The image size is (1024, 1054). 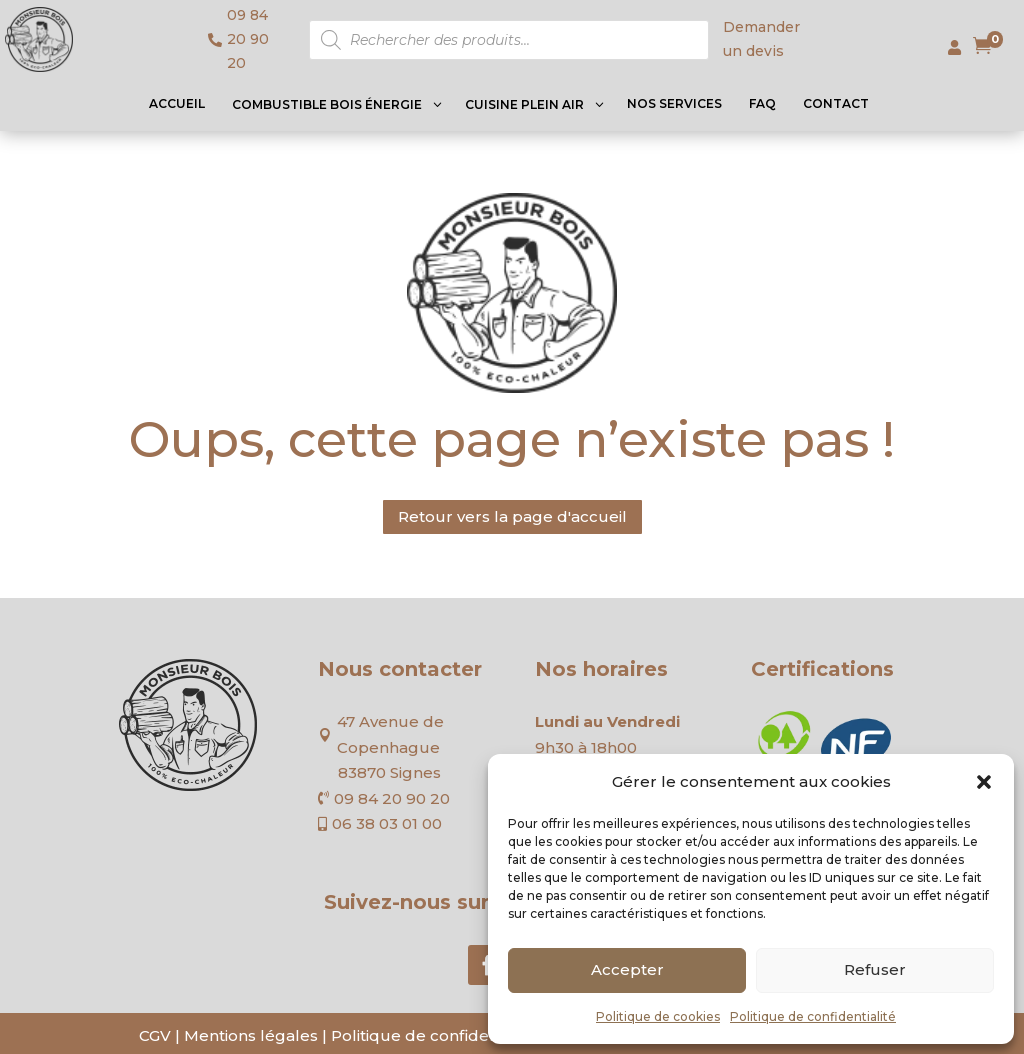 What do you see at coordinates (658, 1016) in the screenshot?
I see `Politique de cookies` at bounding box center [658, 1016].